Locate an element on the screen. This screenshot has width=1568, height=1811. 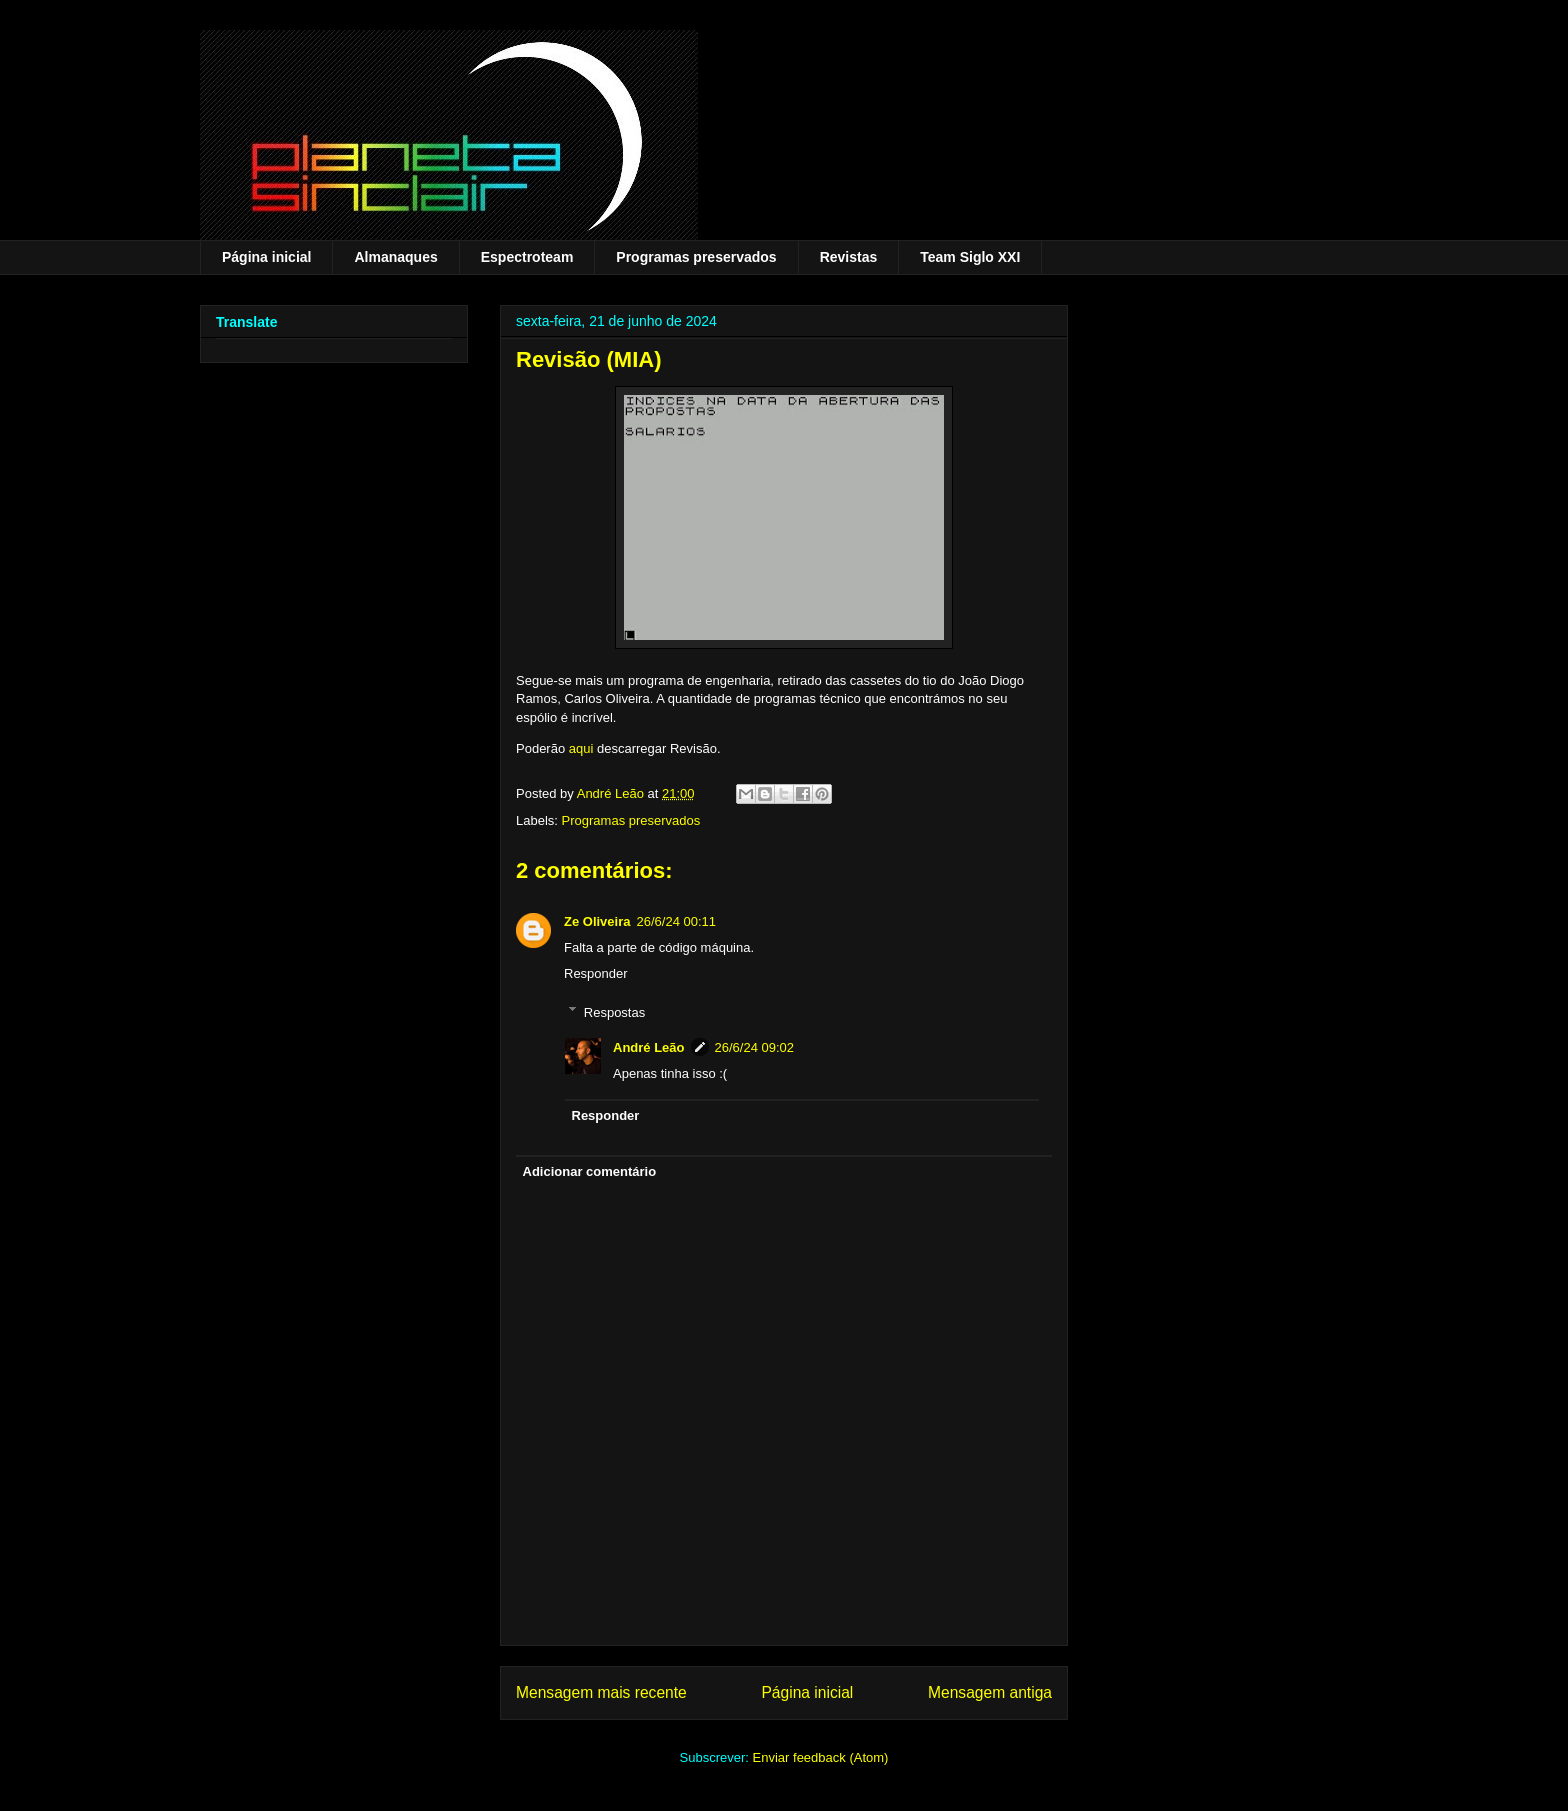
Adicionar comentário is located at coordinates (590, 1171).